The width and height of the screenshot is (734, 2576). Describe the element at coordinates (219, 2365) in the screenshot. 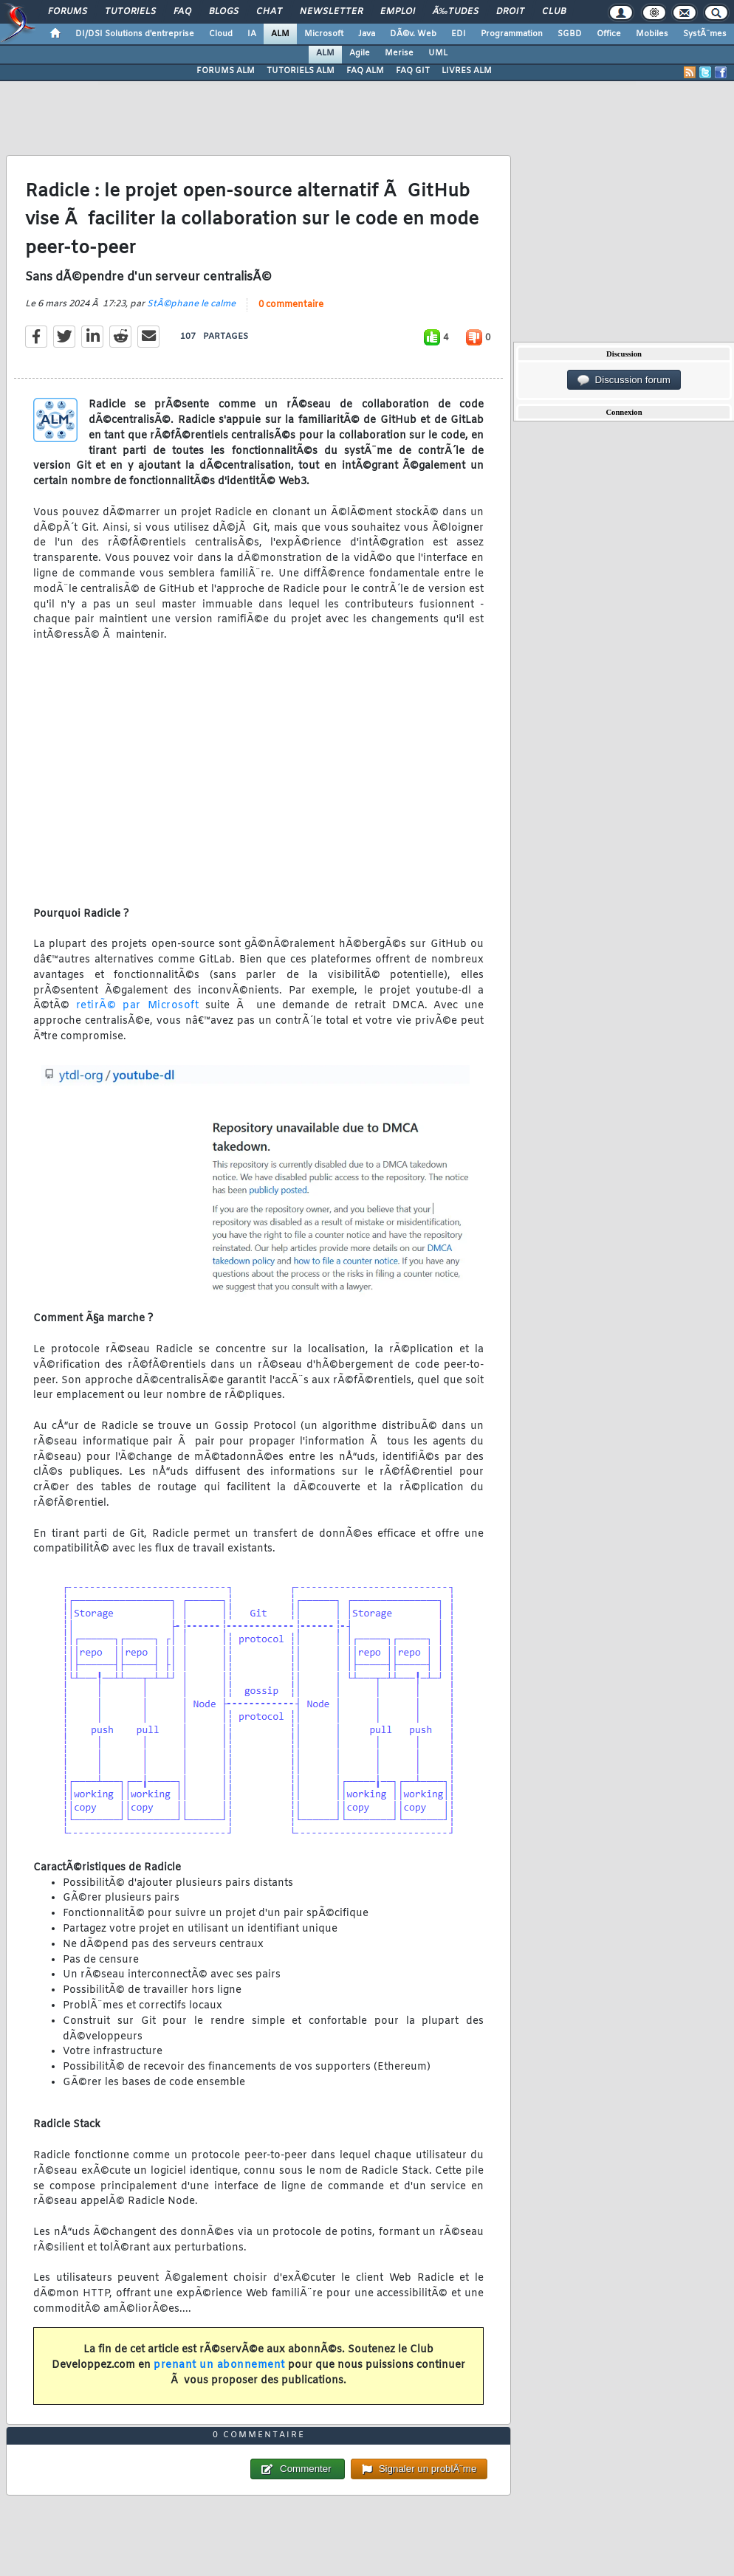

I see `prenant un abonnement` at that location.